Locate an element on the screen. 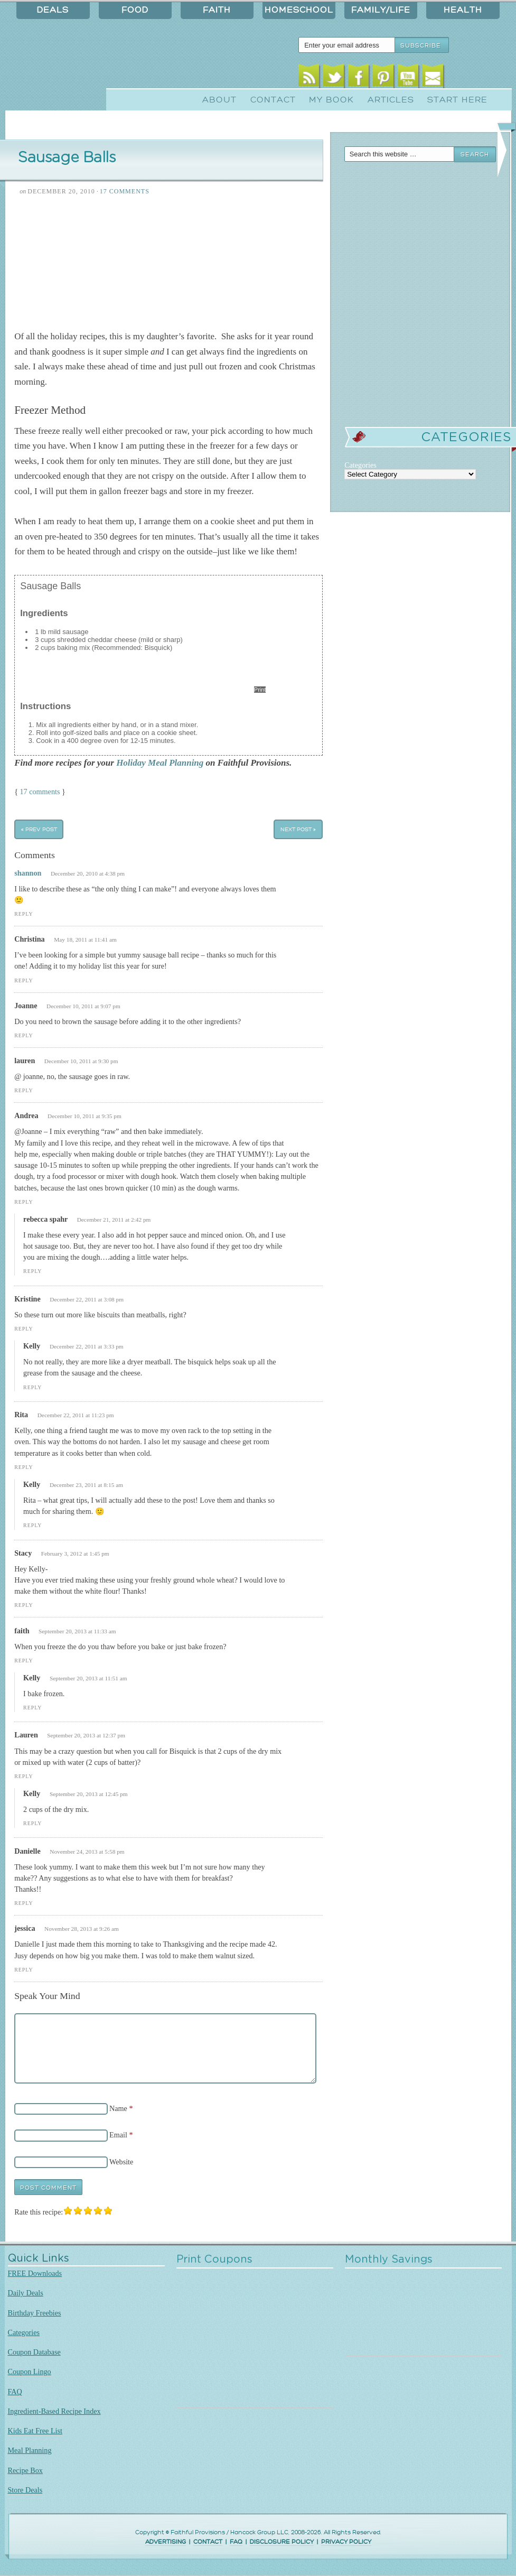 Image resolution: width=516 pixels, height=2576 pixels. November 28, 2013 at 9:26 am is located at coordinates (81, 1929).